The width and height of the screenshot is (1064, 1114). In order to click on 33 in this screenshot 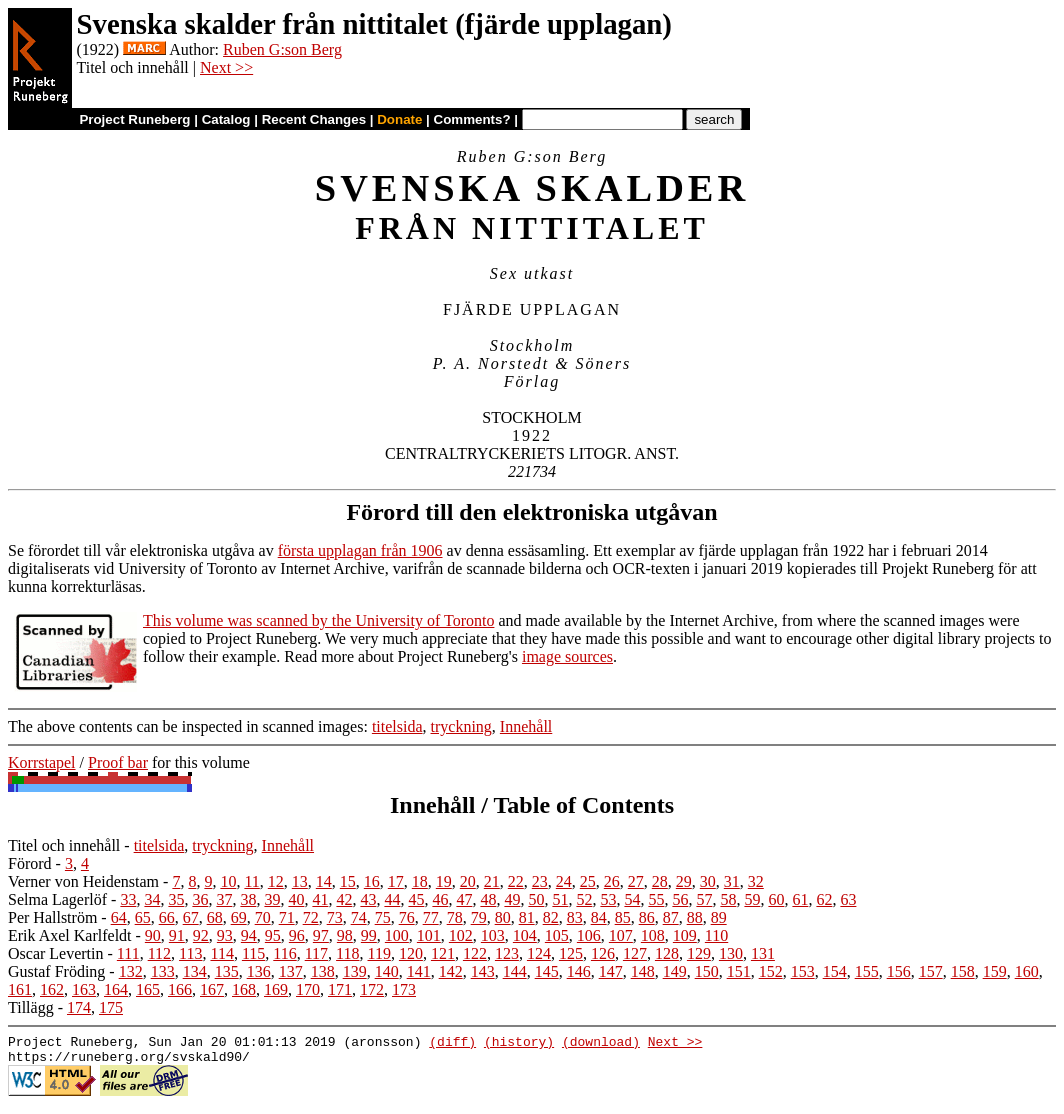, I will do `click(128, 899)`.